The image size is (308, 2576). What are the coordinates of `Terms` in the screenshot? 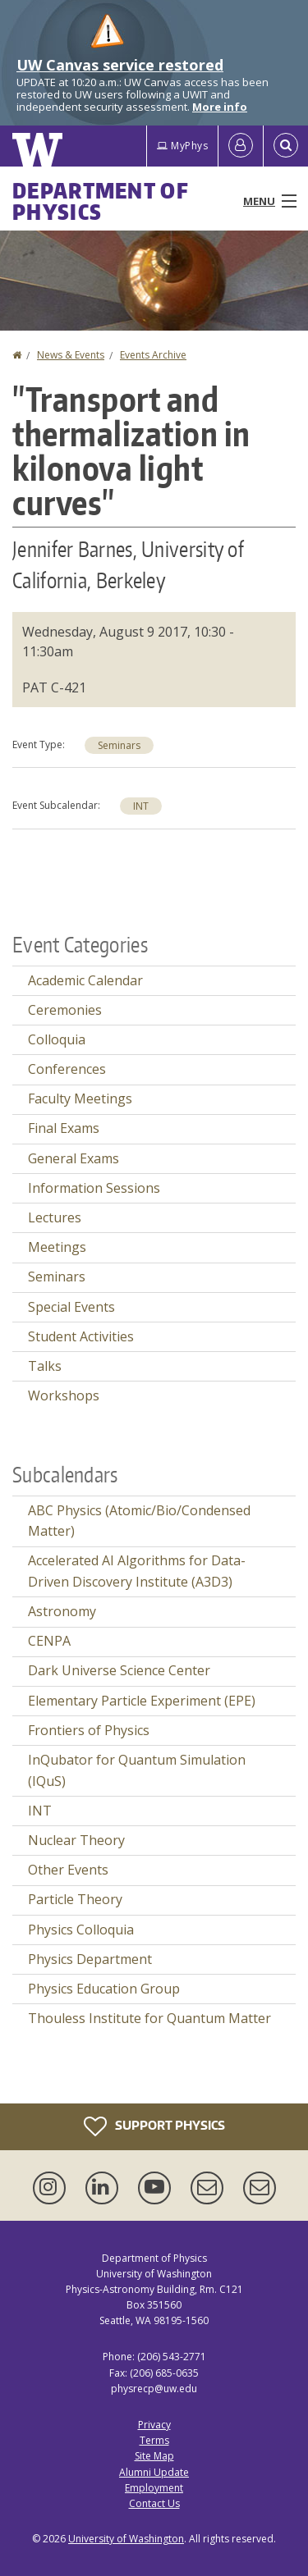 It's located at (154, 2440).